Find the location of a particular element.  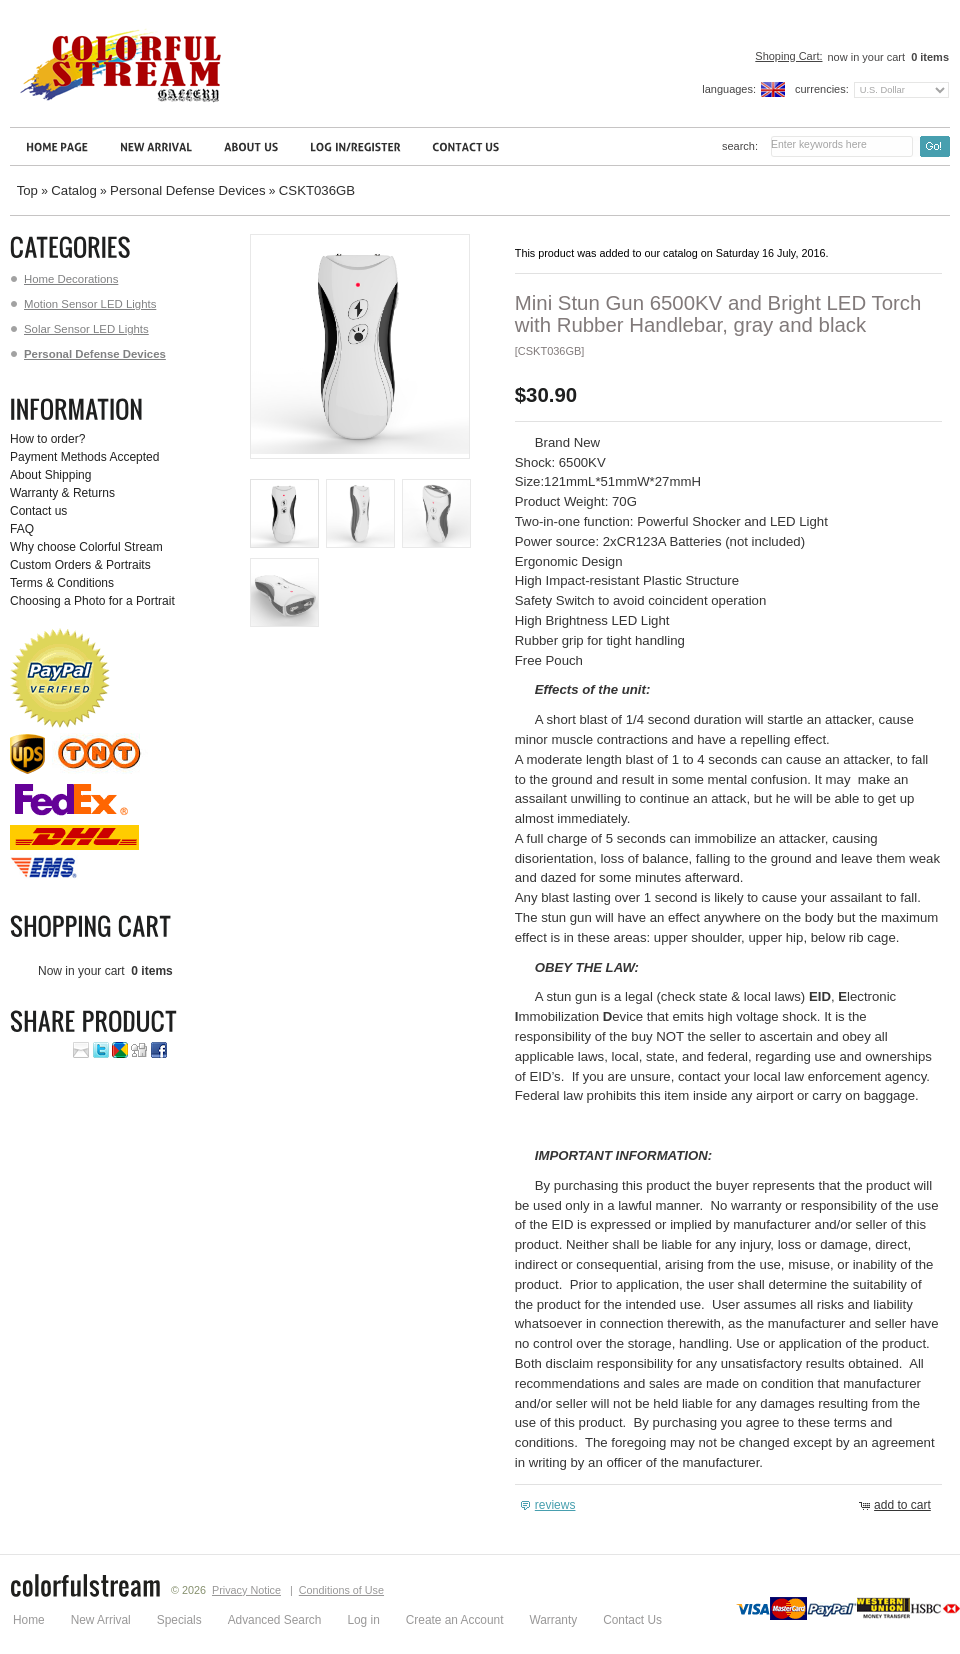

Top is located at coordinates (27, 190).